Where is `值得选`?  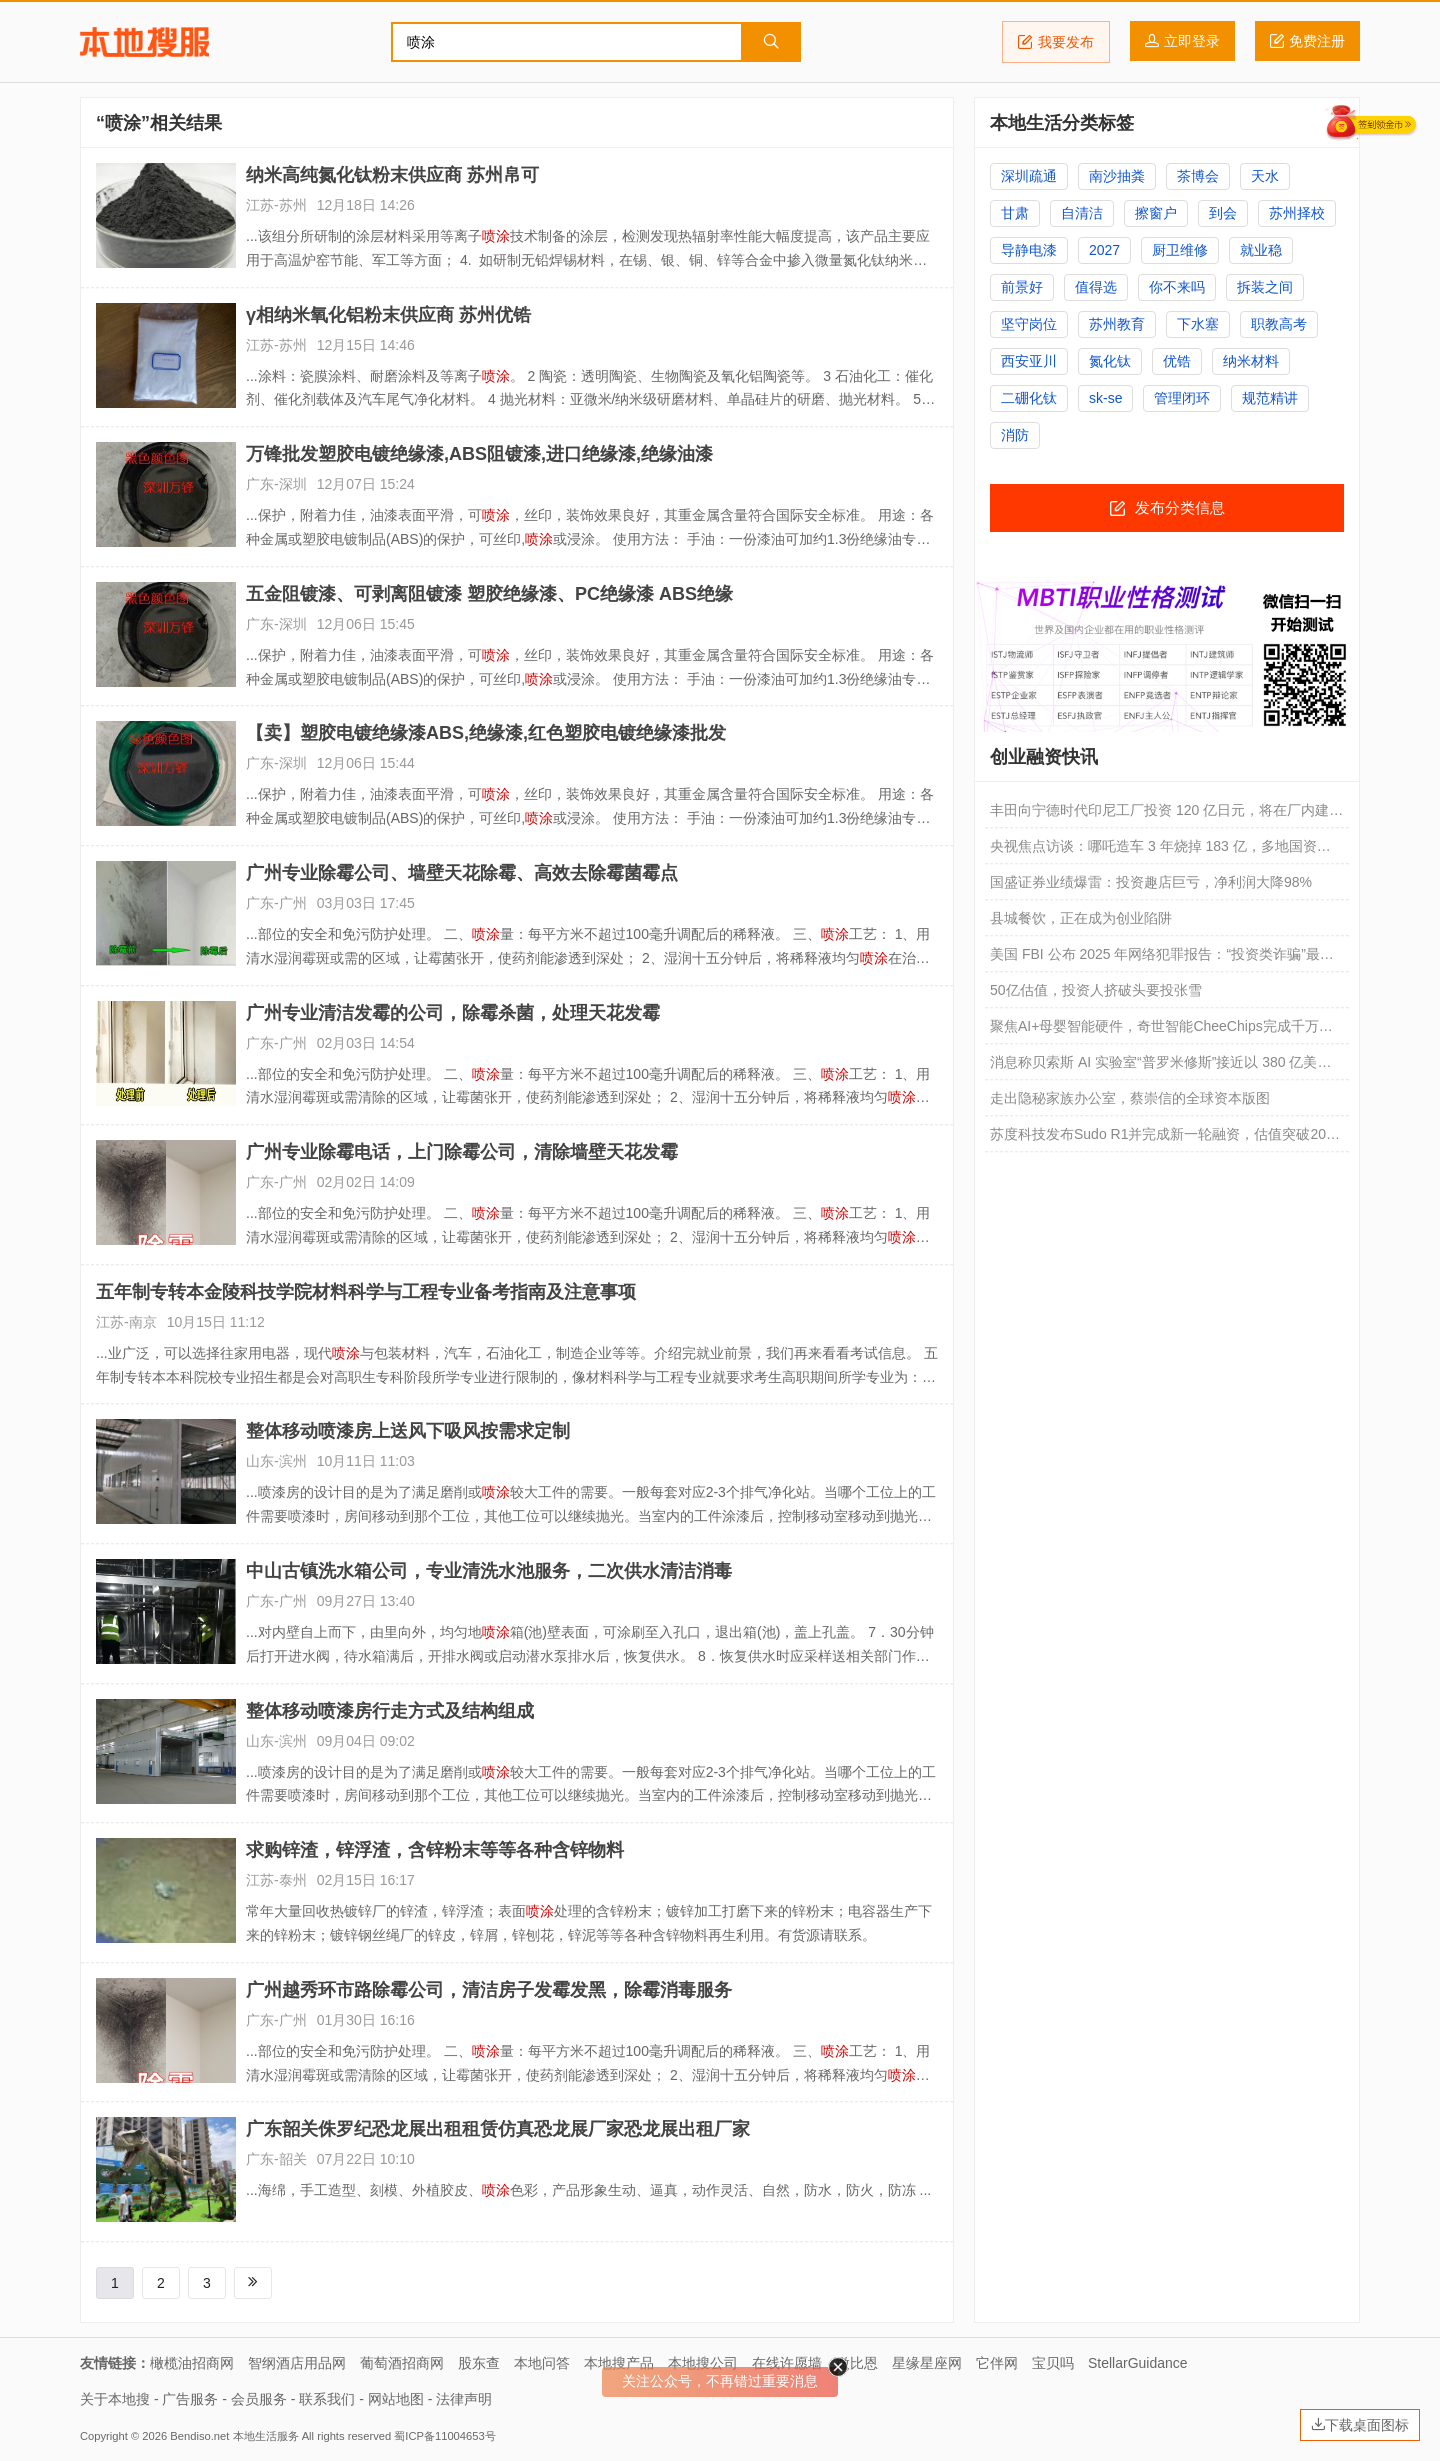
值得选 is located at coordinates (1096, 287).